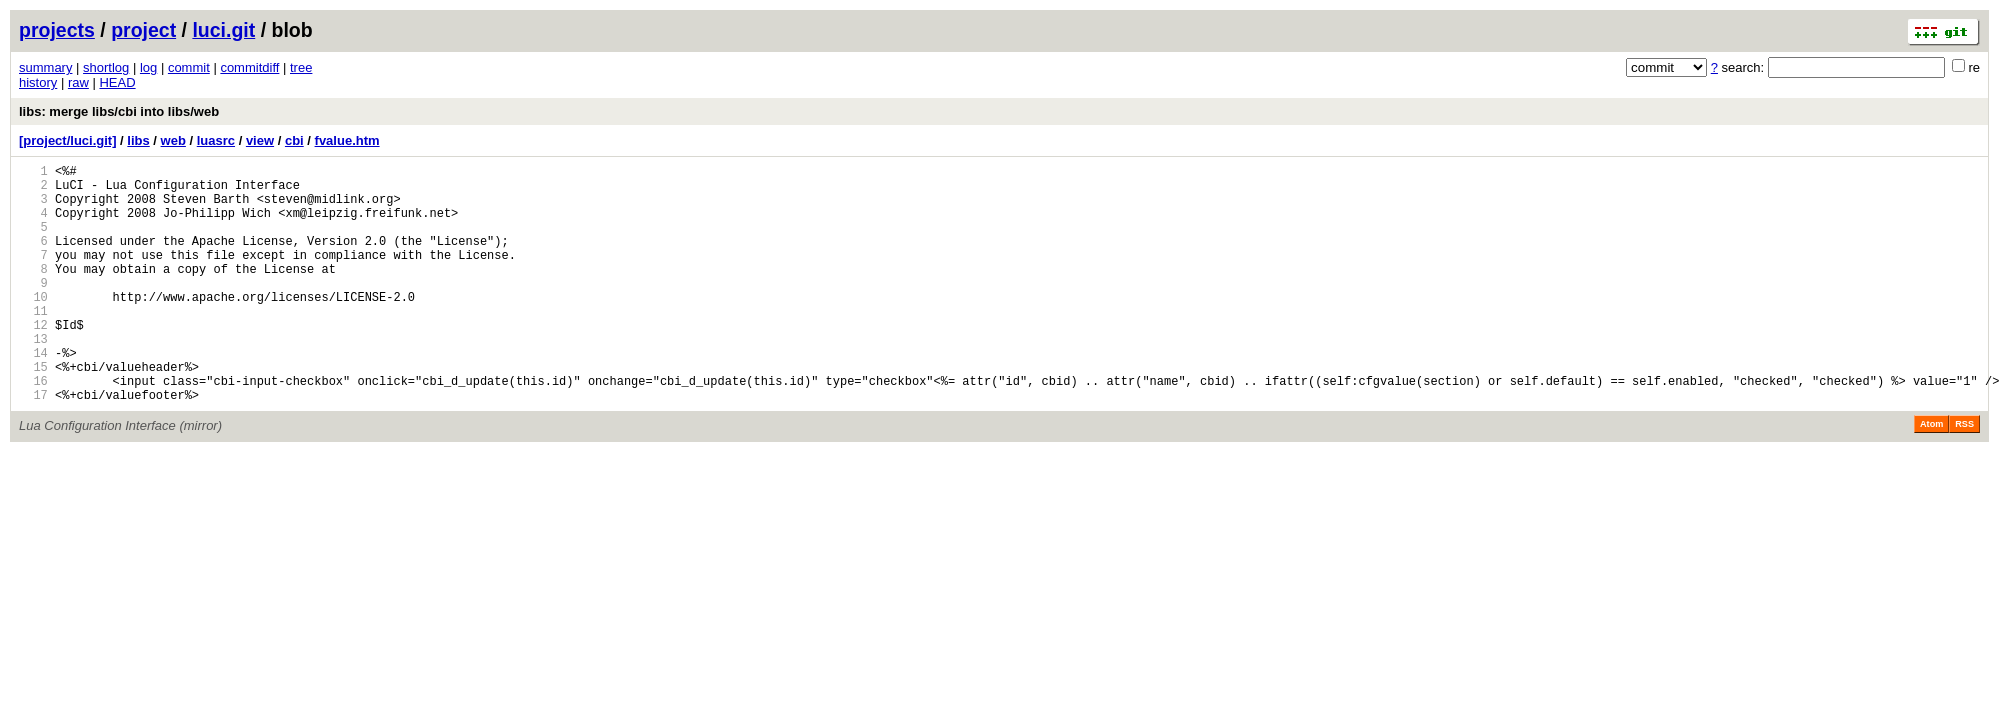 This screenshot has width=1999, height=720. What do you see at coordinates (294, 140) in the screenshot?
I see `cbi` at bounding box center [294, 140].